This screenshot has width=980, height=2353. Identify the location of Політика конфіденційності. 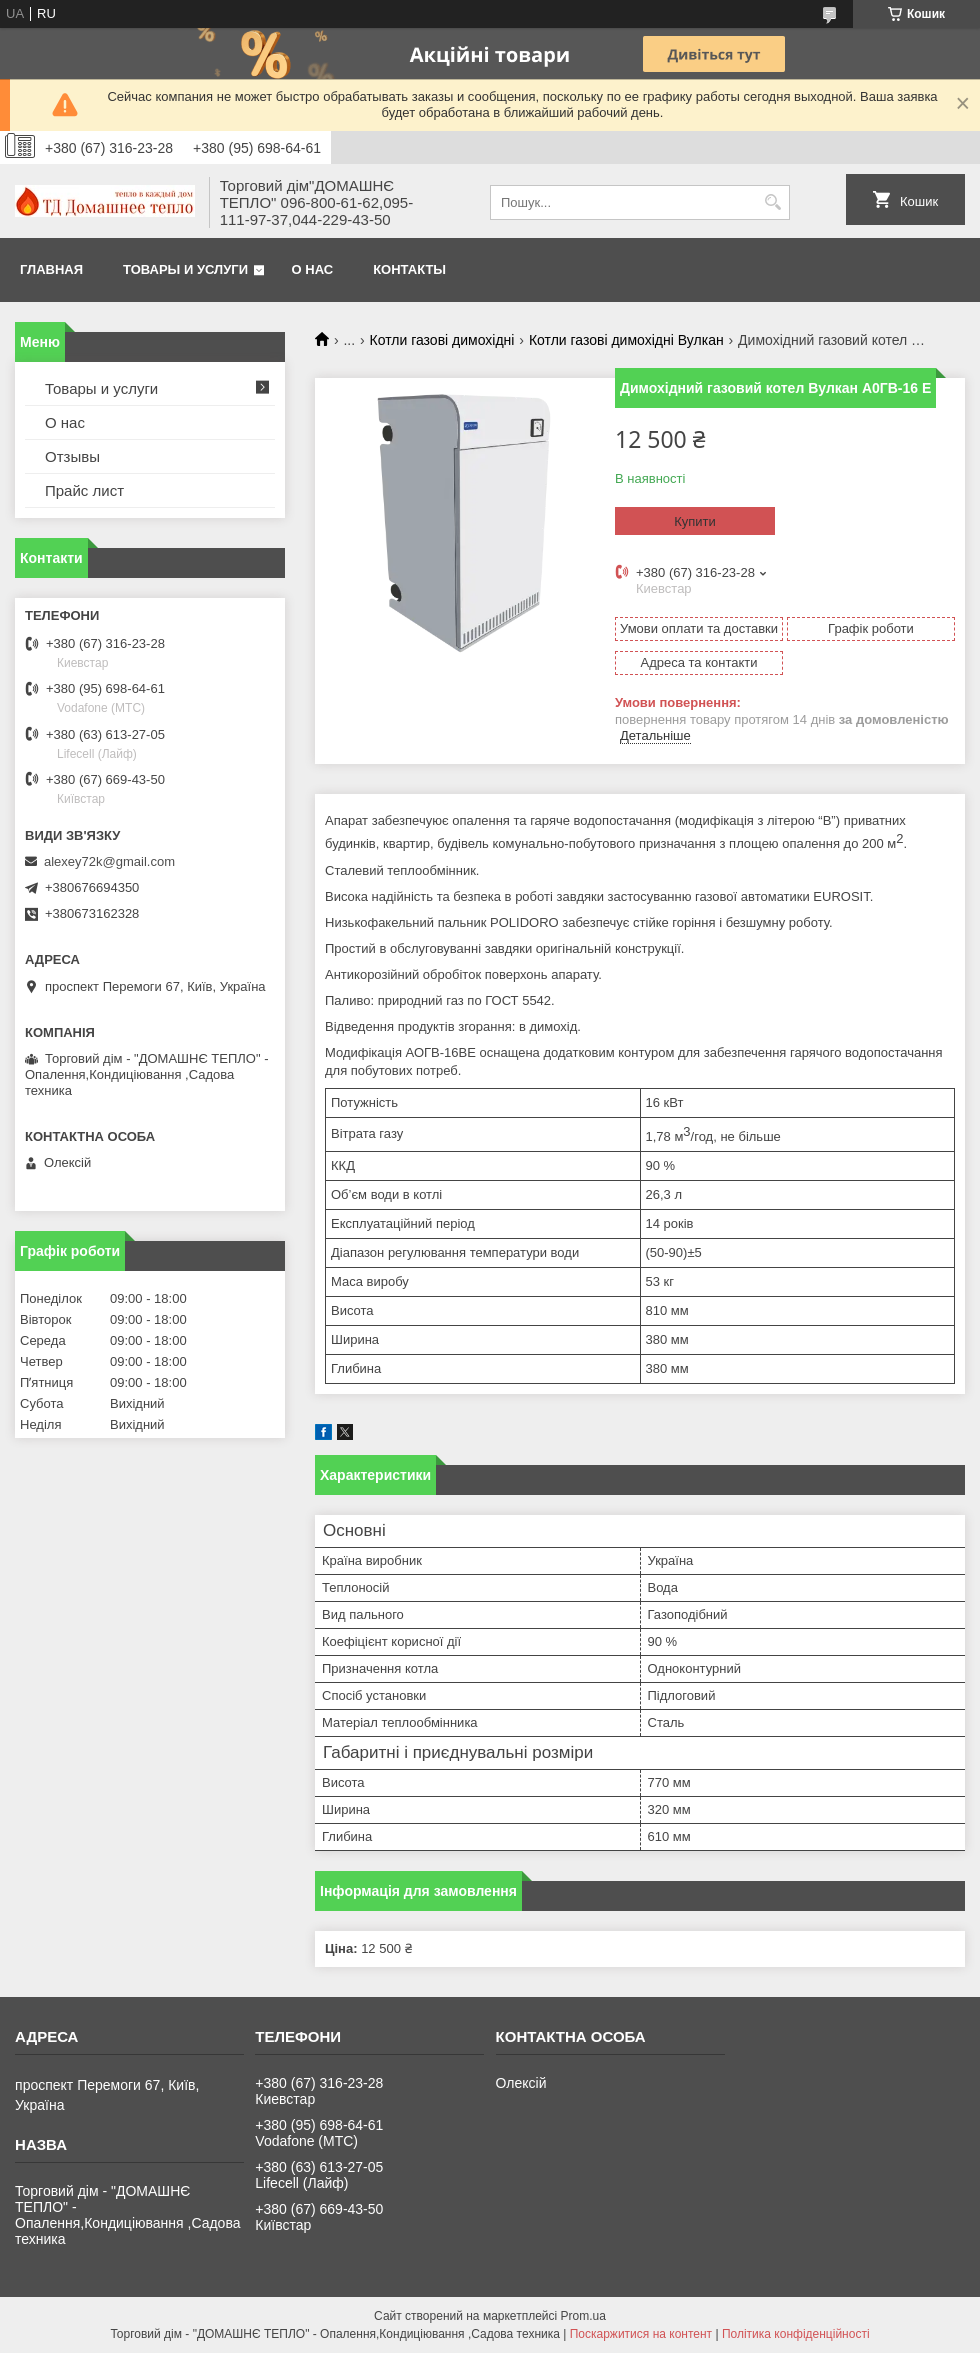
(796, 2334).